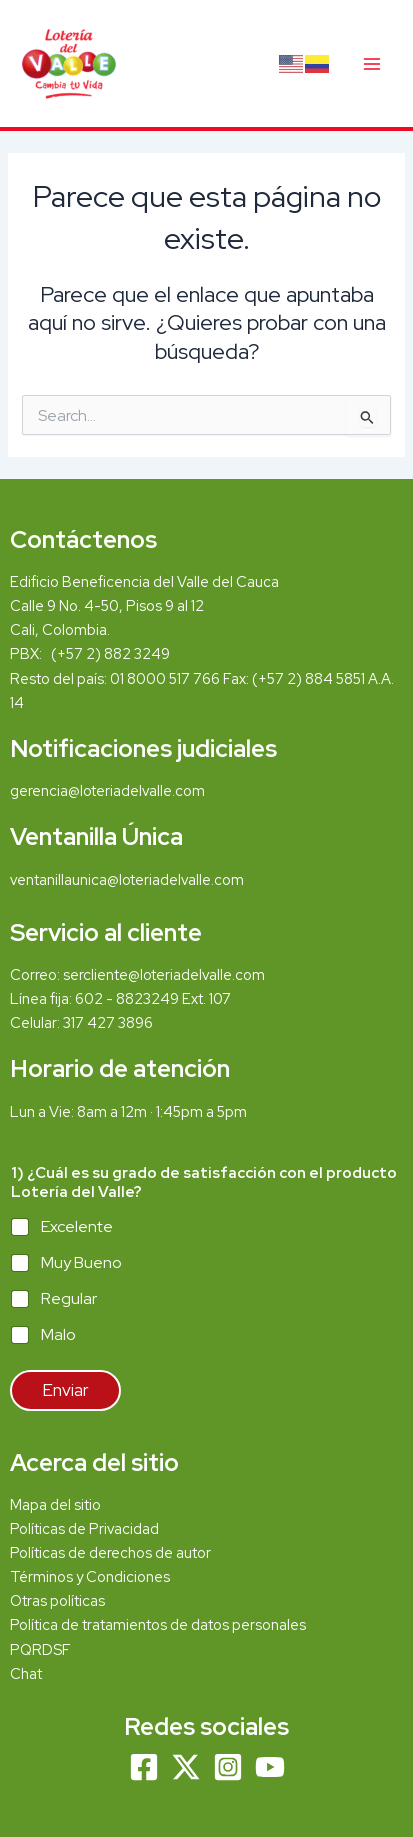 The width and height of the screenshot is (413, 1837). Describe the element at coordinates (40, 1649) in the screenshot. I see `PQRDSF` at that location.